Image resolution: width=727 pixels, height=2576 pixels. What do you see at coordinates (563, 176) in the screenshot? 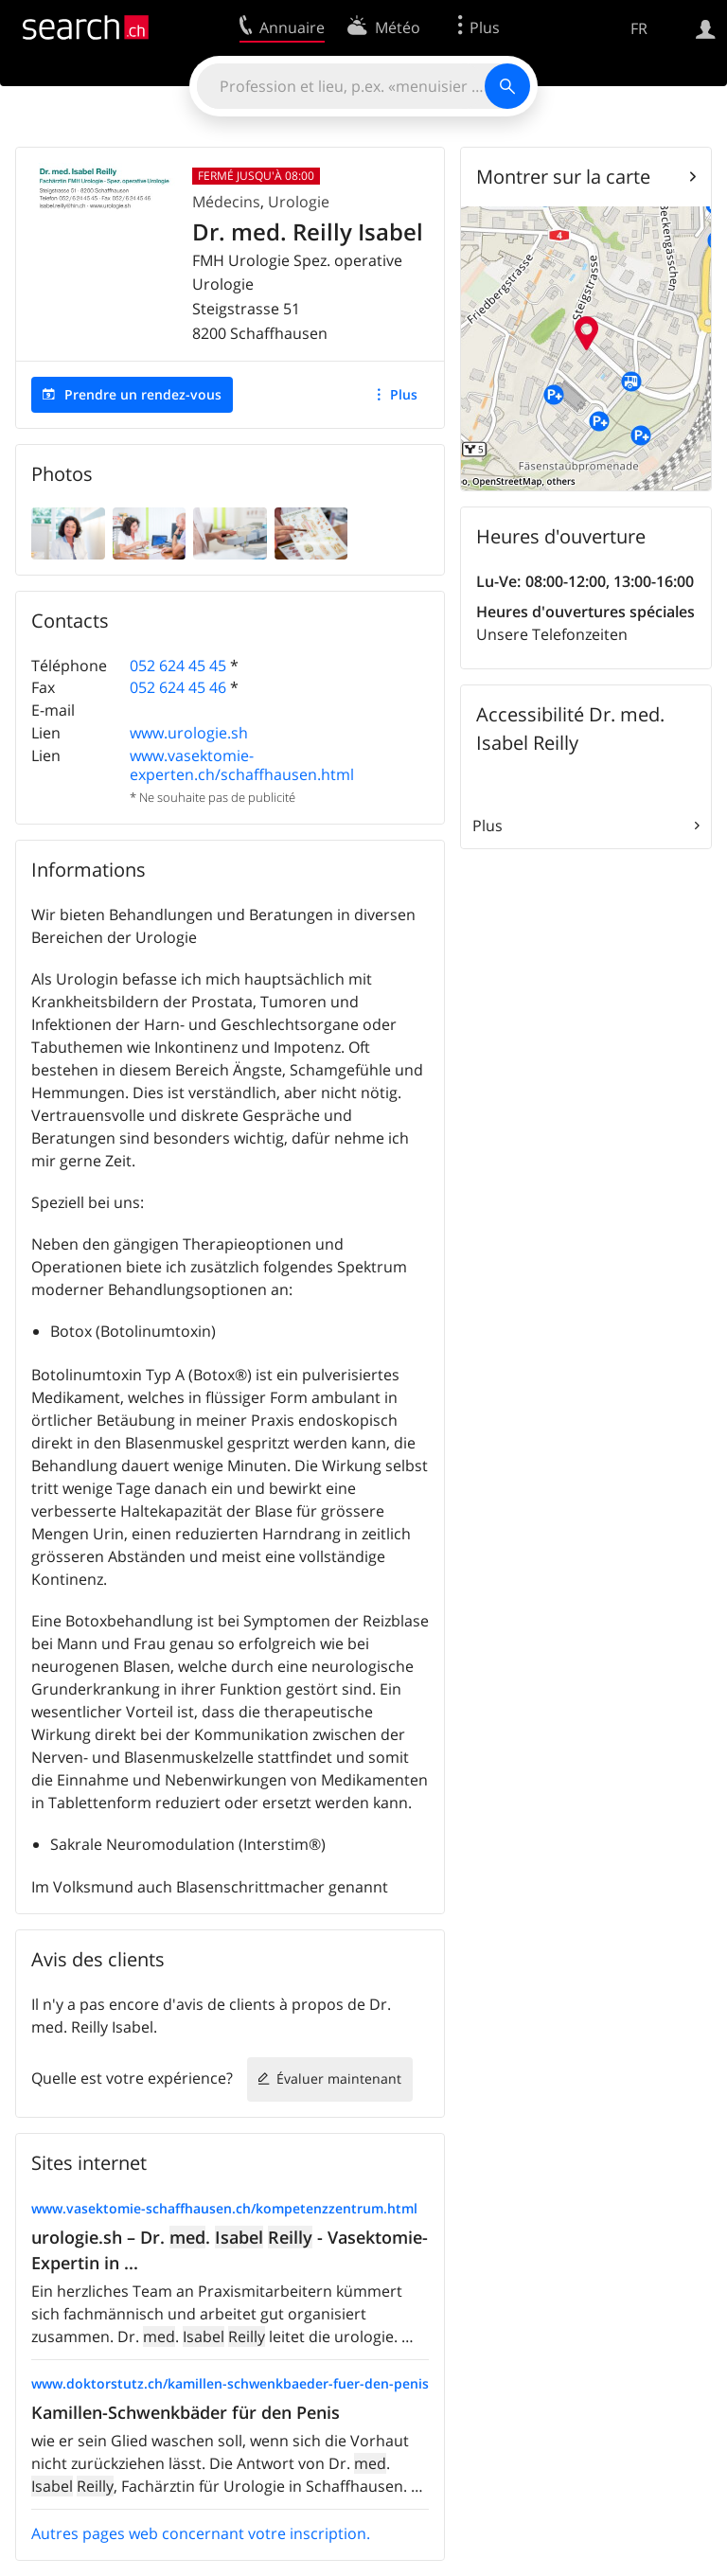
I see `Montrer sur la carte` at bounding box center [563, 176].